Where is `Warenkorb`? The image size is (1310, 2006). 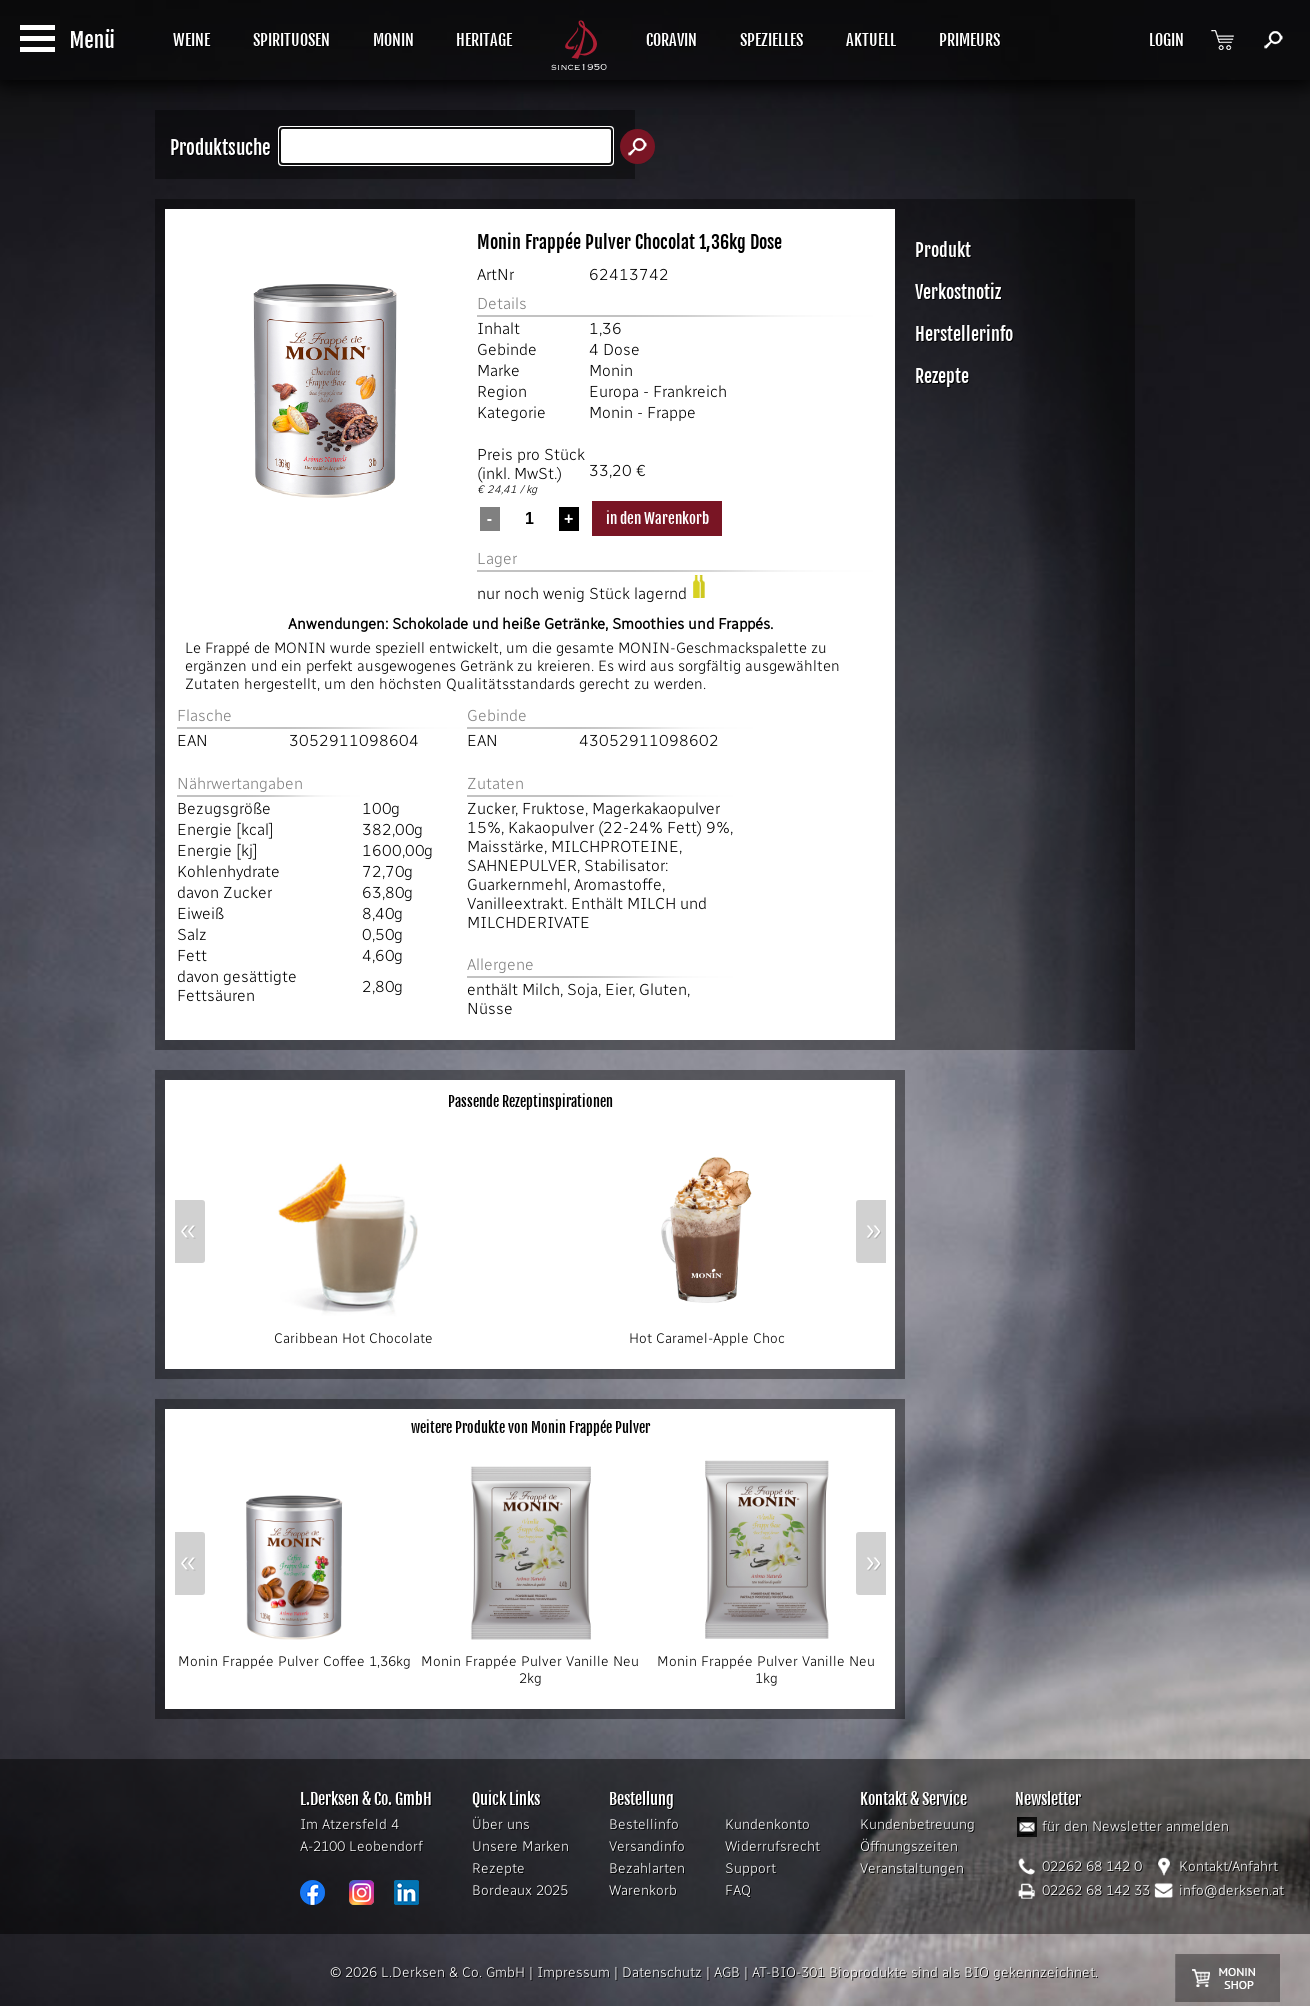 Warenkorb is located at coordinates (643, 1890).